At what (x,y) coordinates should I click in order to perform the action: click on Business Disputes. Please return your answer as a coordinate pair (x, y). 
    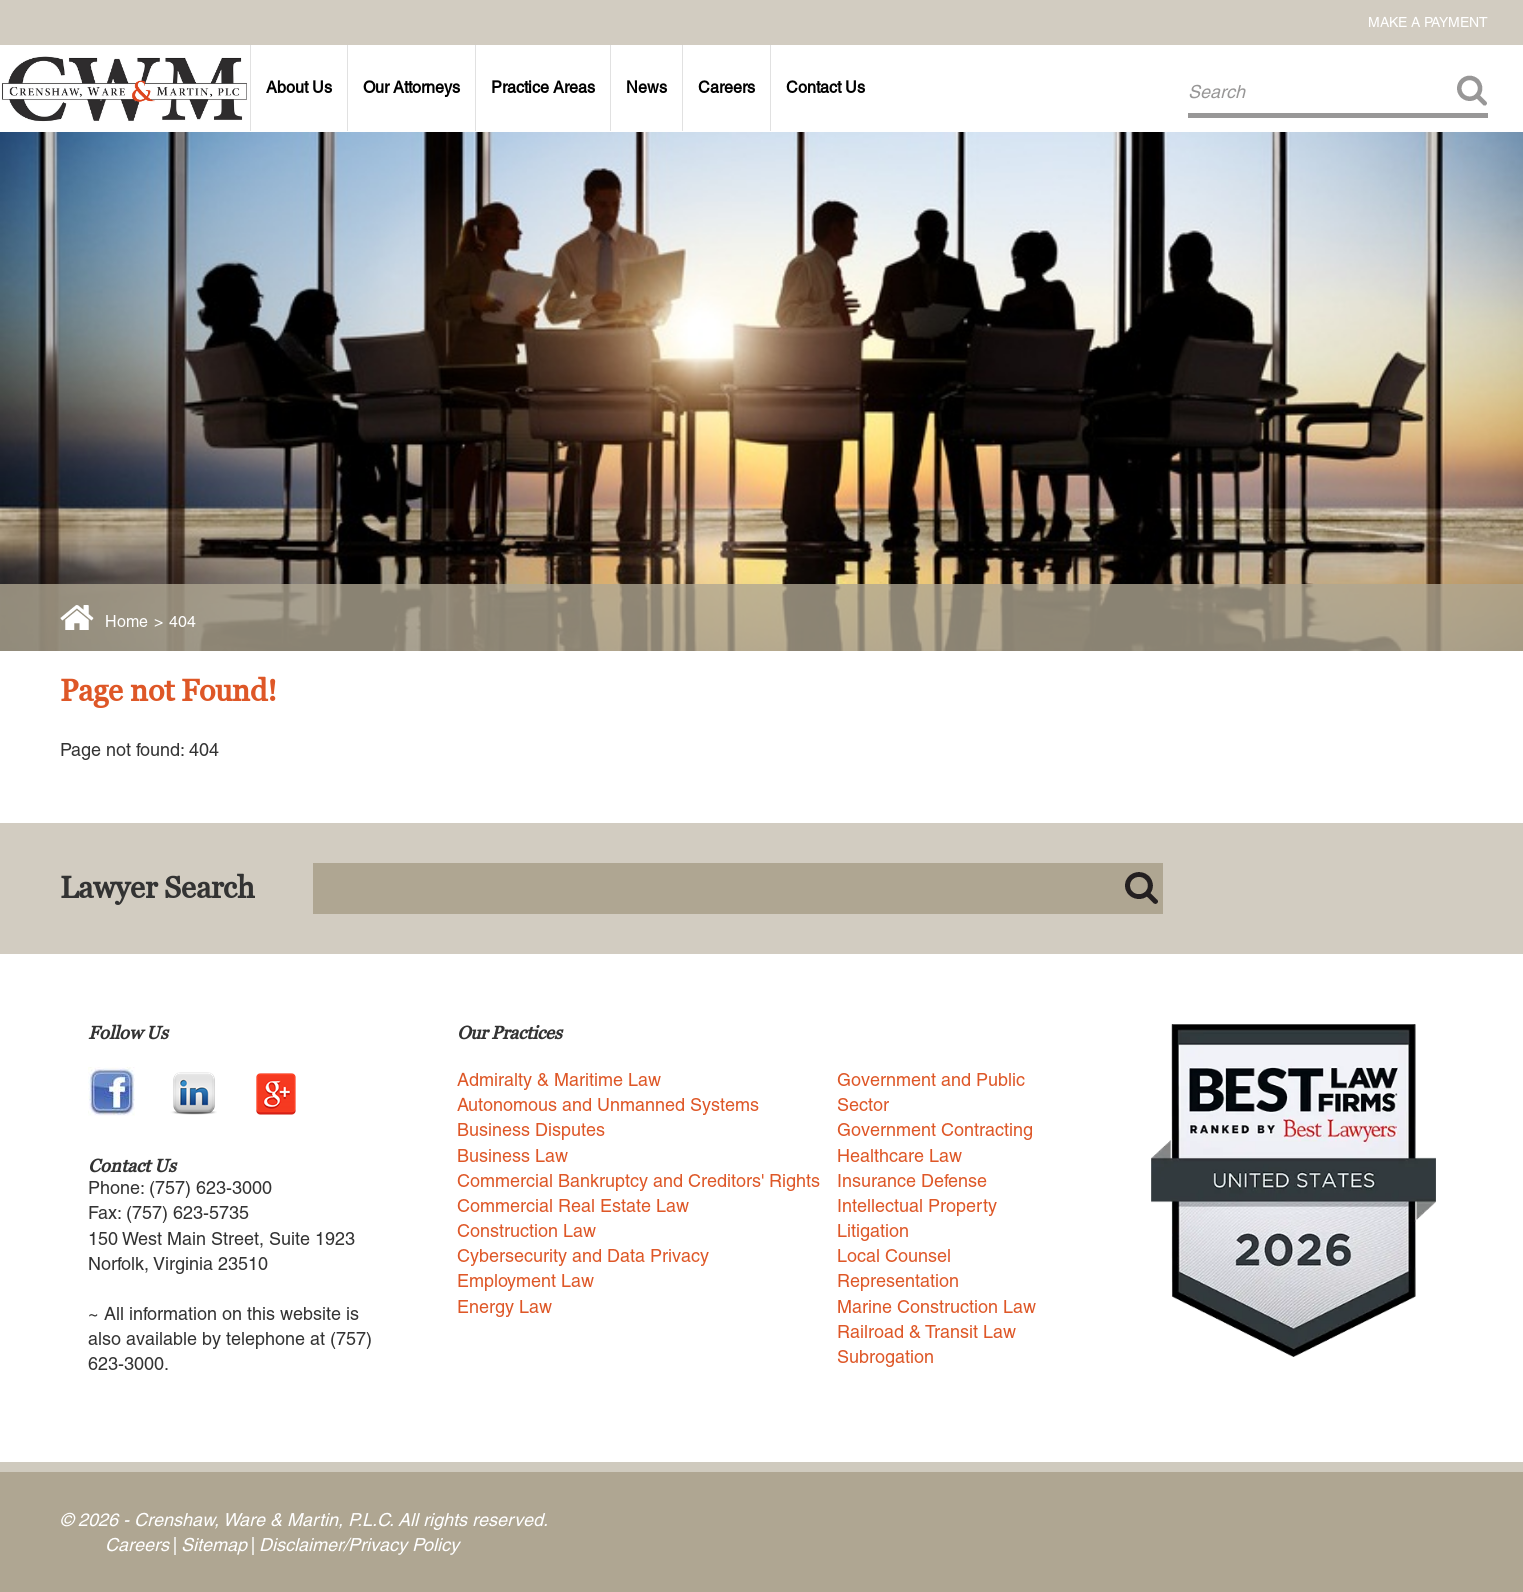
    Looking at the image, I should click on (531, 1129).